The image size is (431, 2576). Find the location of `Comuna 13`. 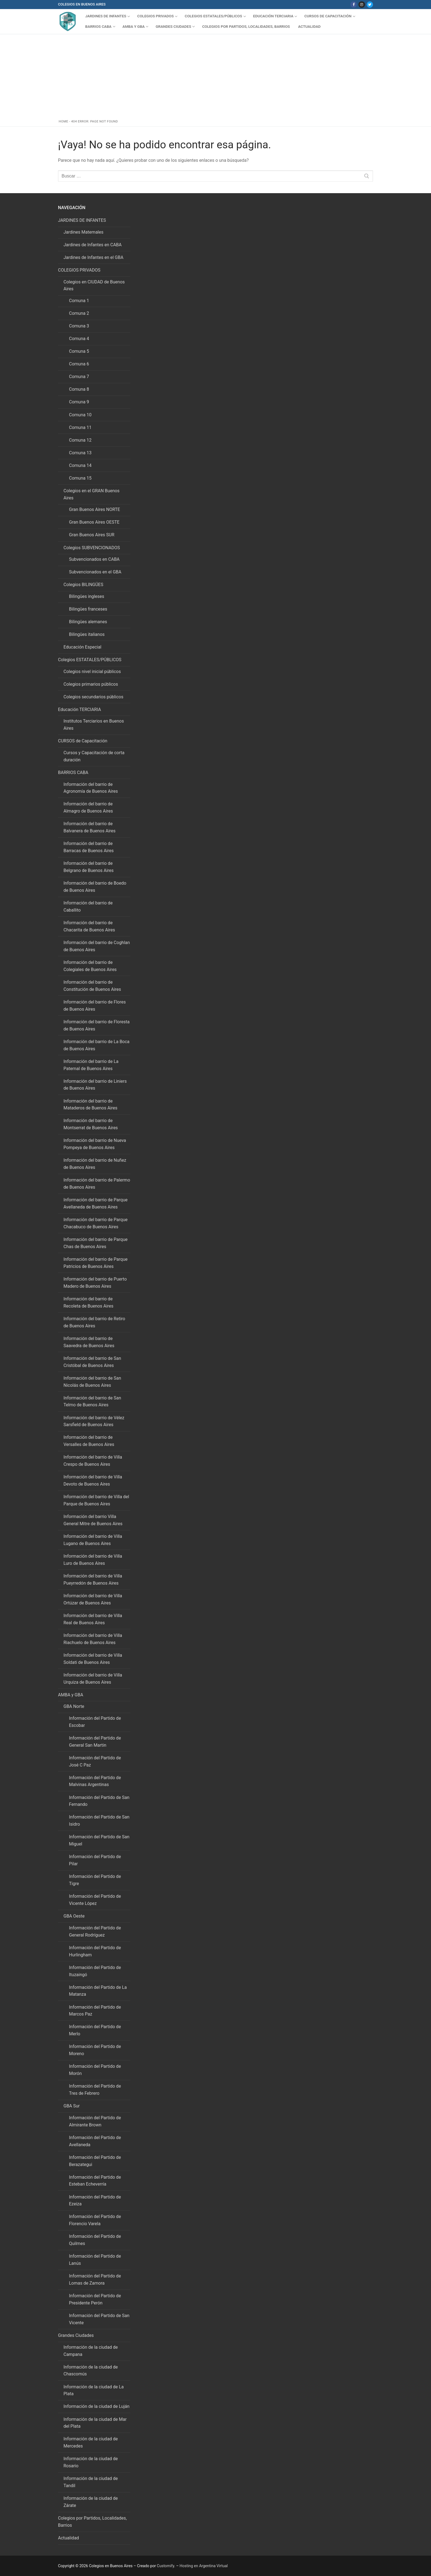

Comuna 13 is located at coordinates (80, 452).